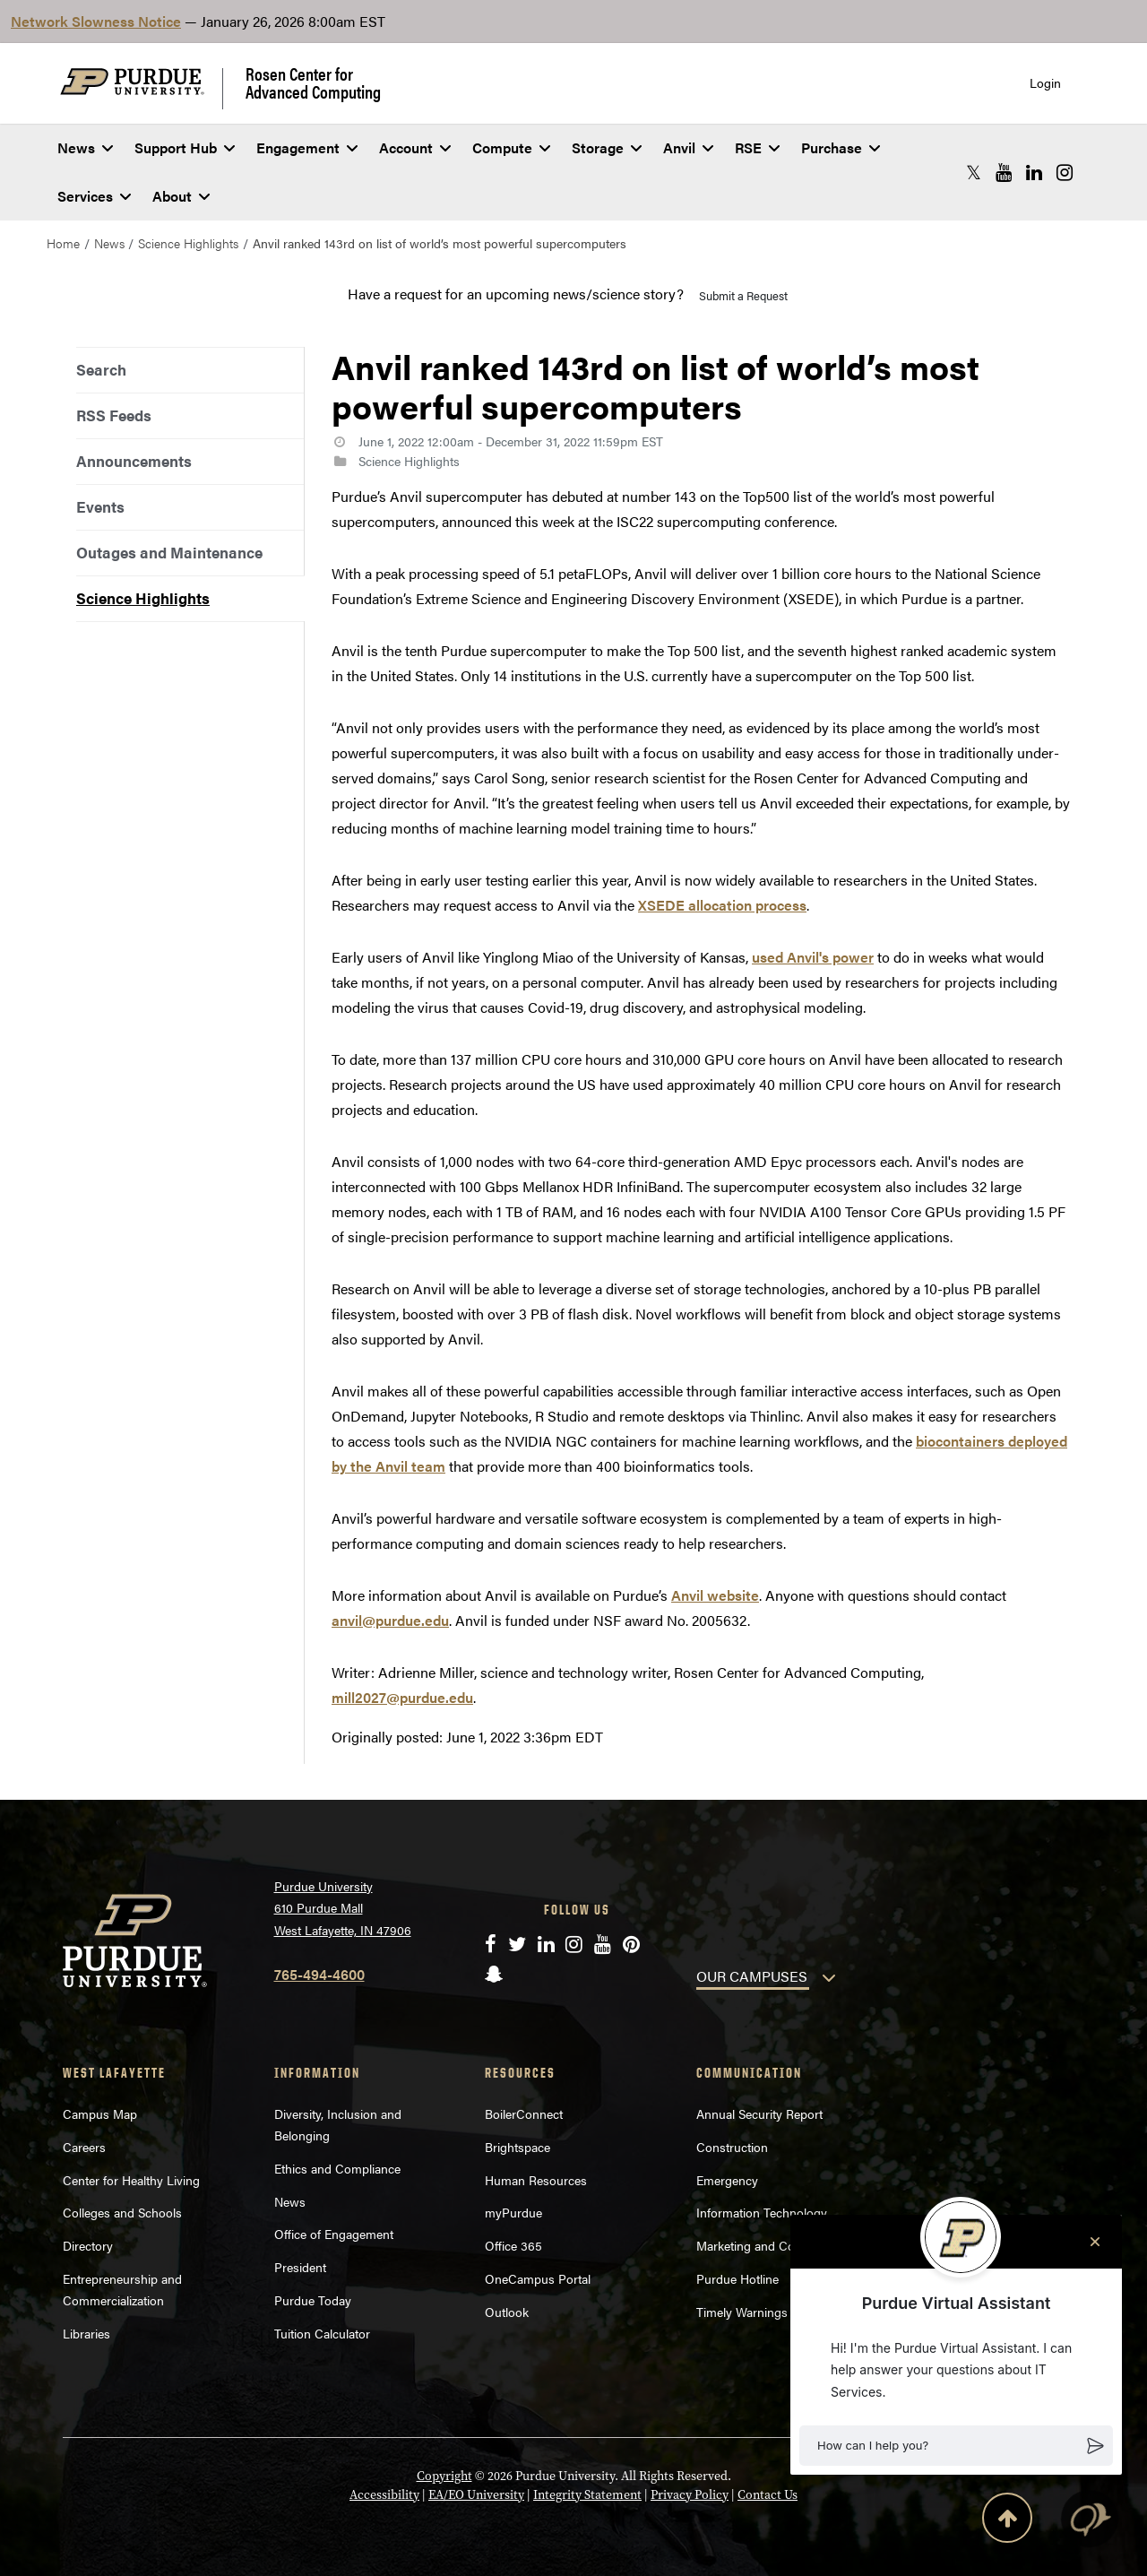 Image resolution: width=1147 pixels, height=2576 pixels. I want to click on Integrity Statement, so click(587, 2494).